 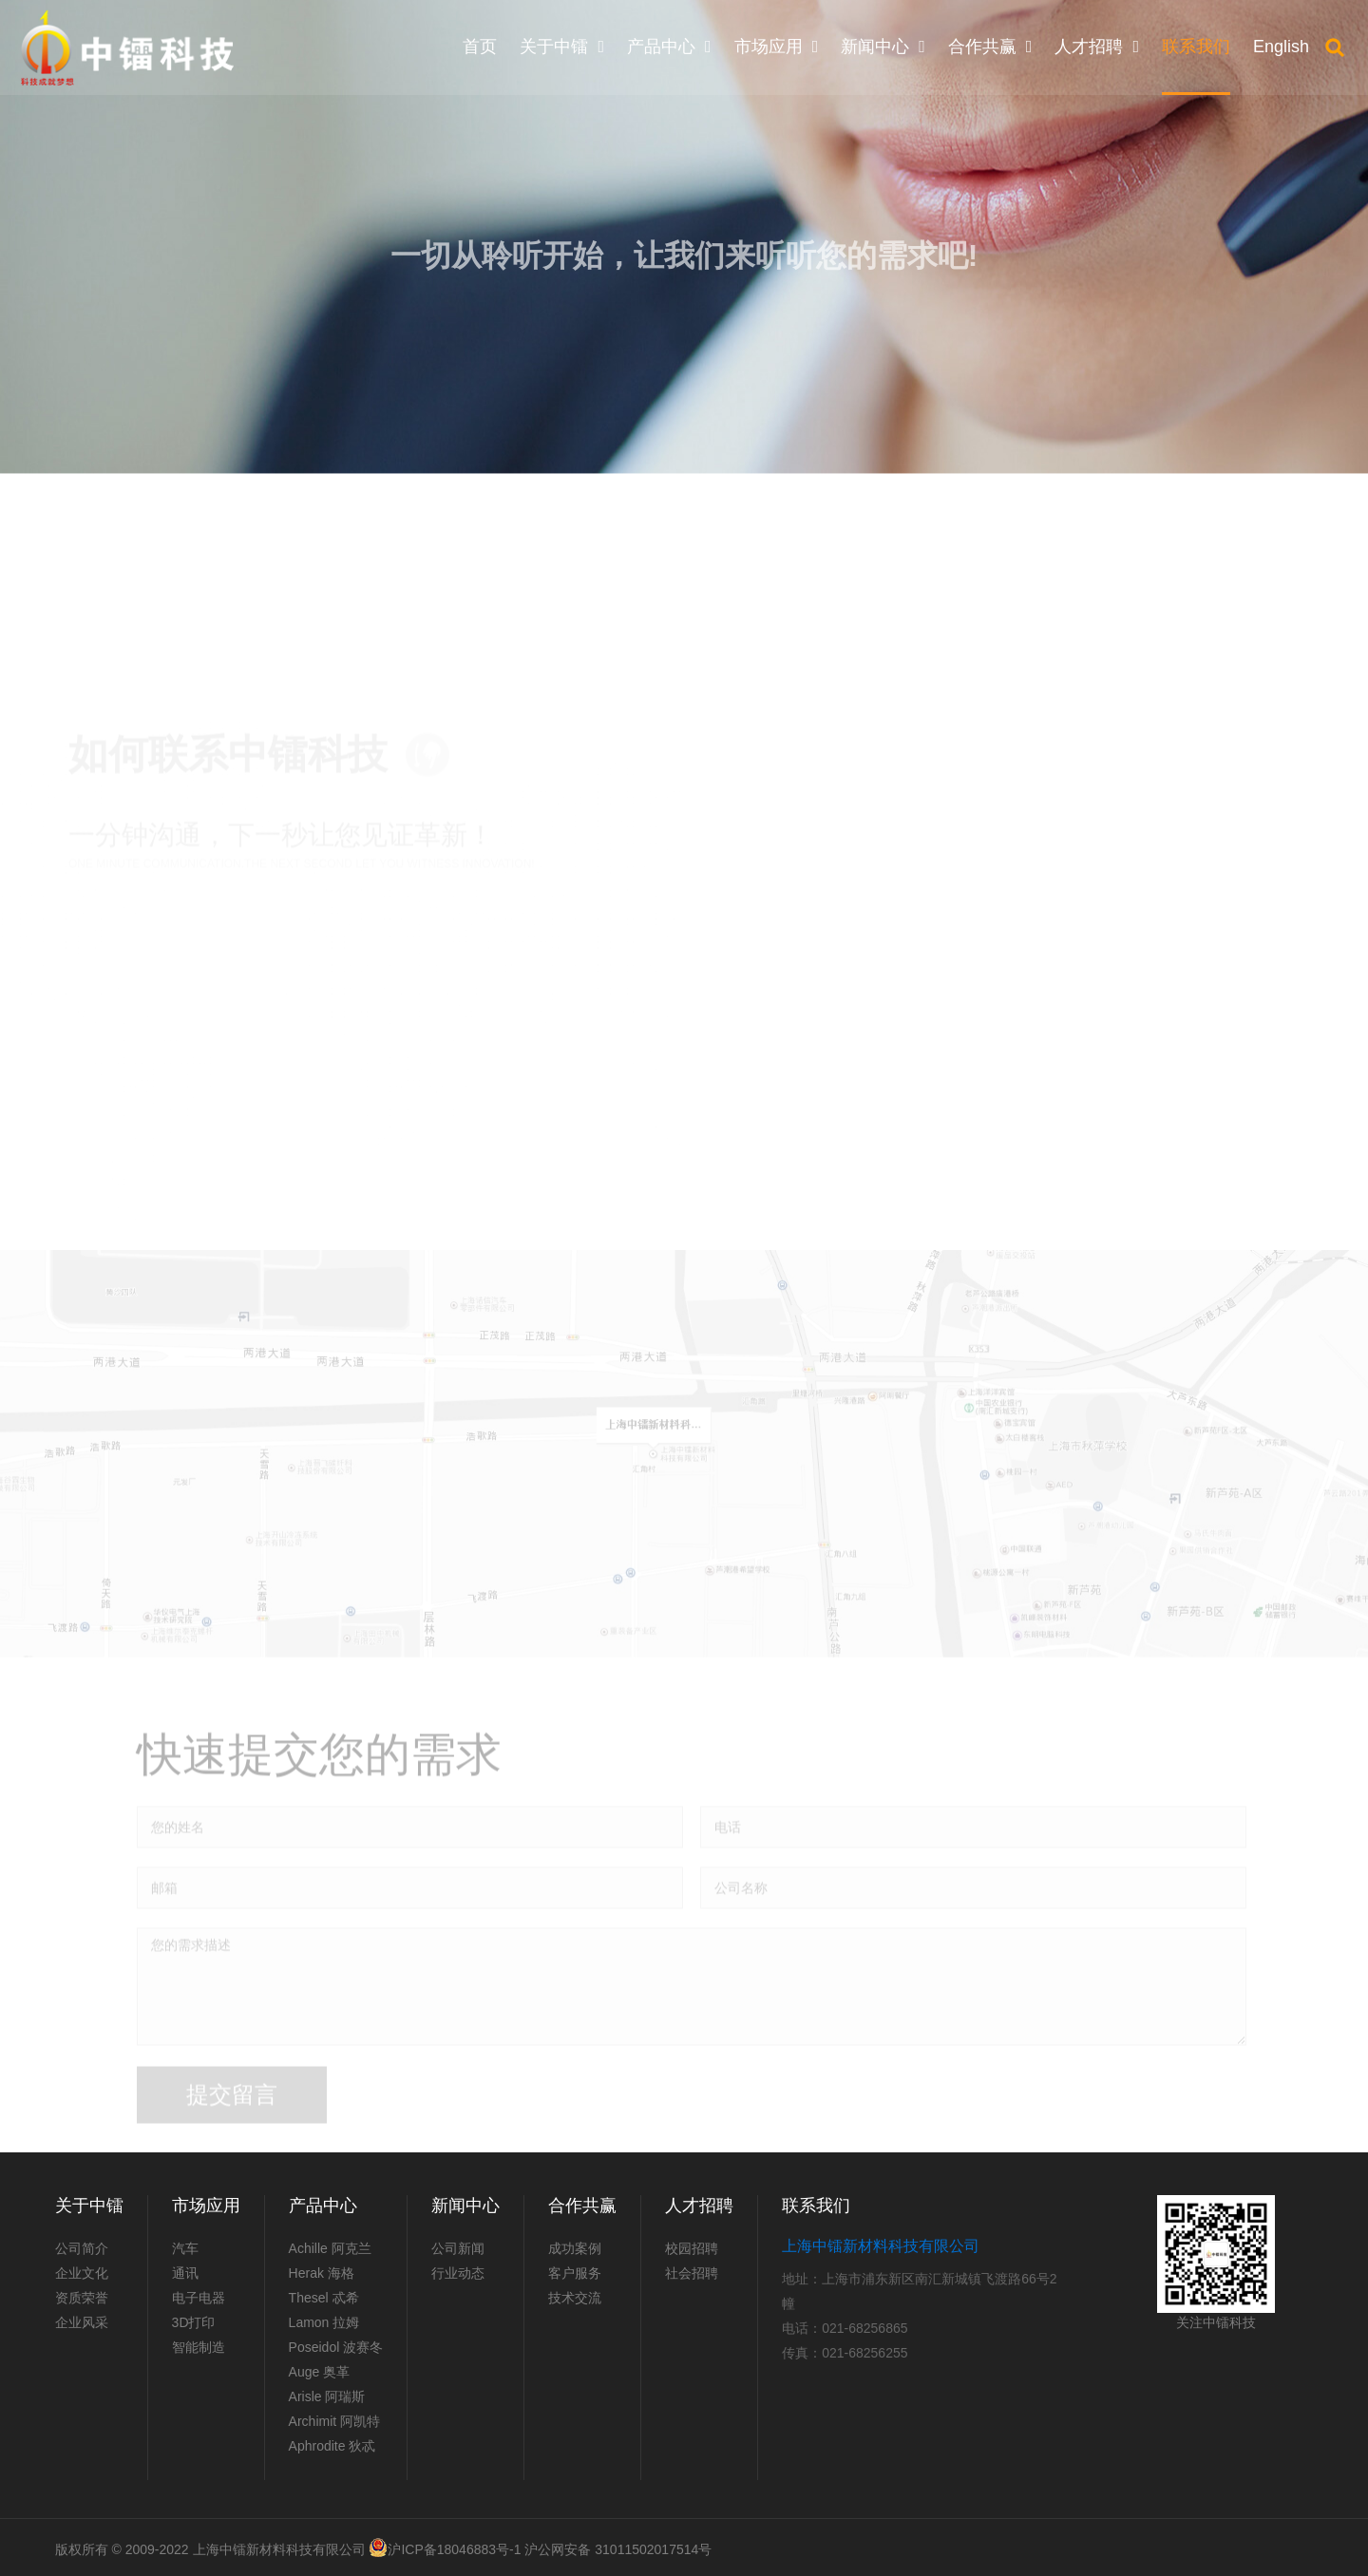 I want to click on 市场应用, so click(x=206, y=2205).